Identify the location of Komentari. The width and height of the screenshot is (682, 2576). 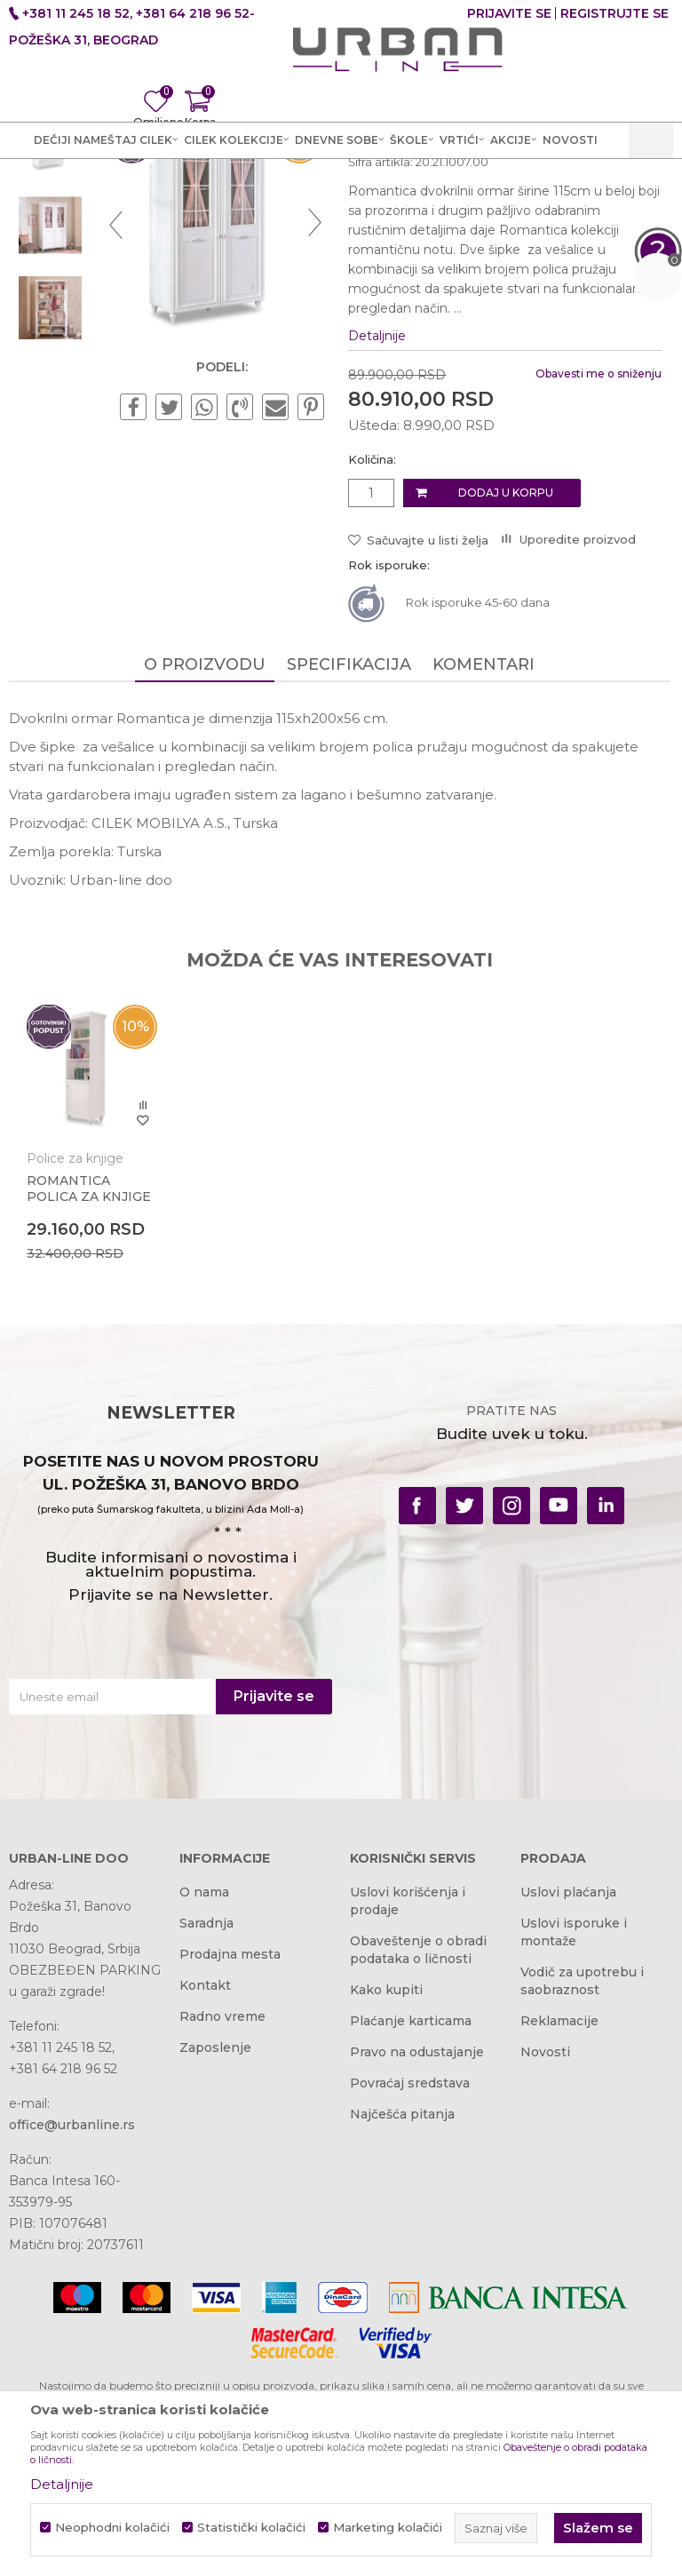
(483, 838).